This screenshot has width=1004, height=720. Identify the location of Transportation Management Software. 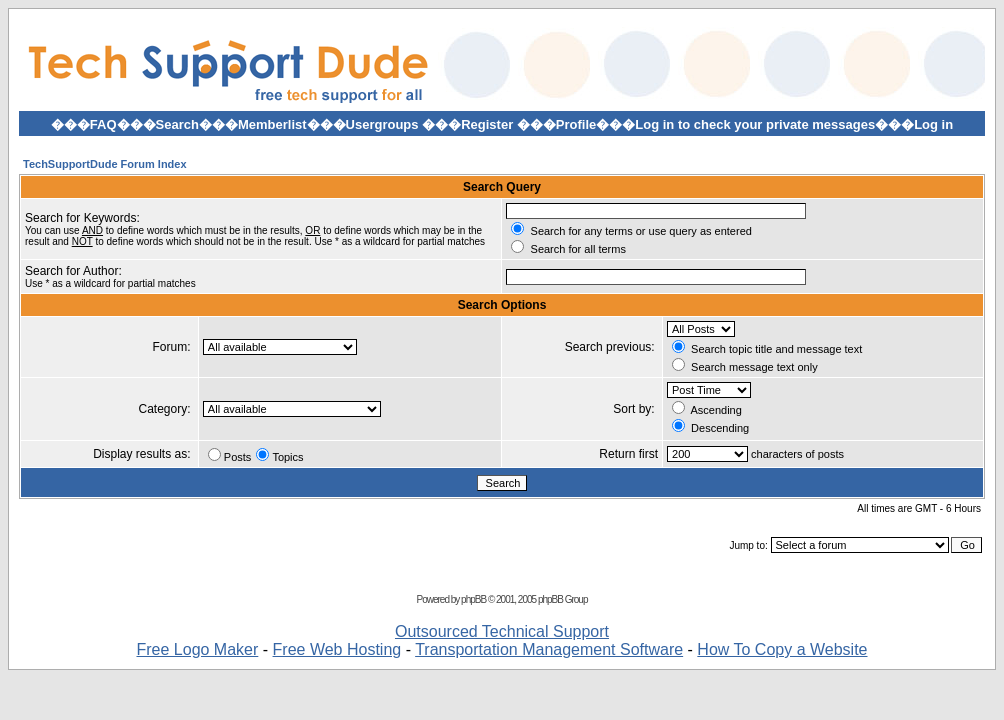
(549, 649).